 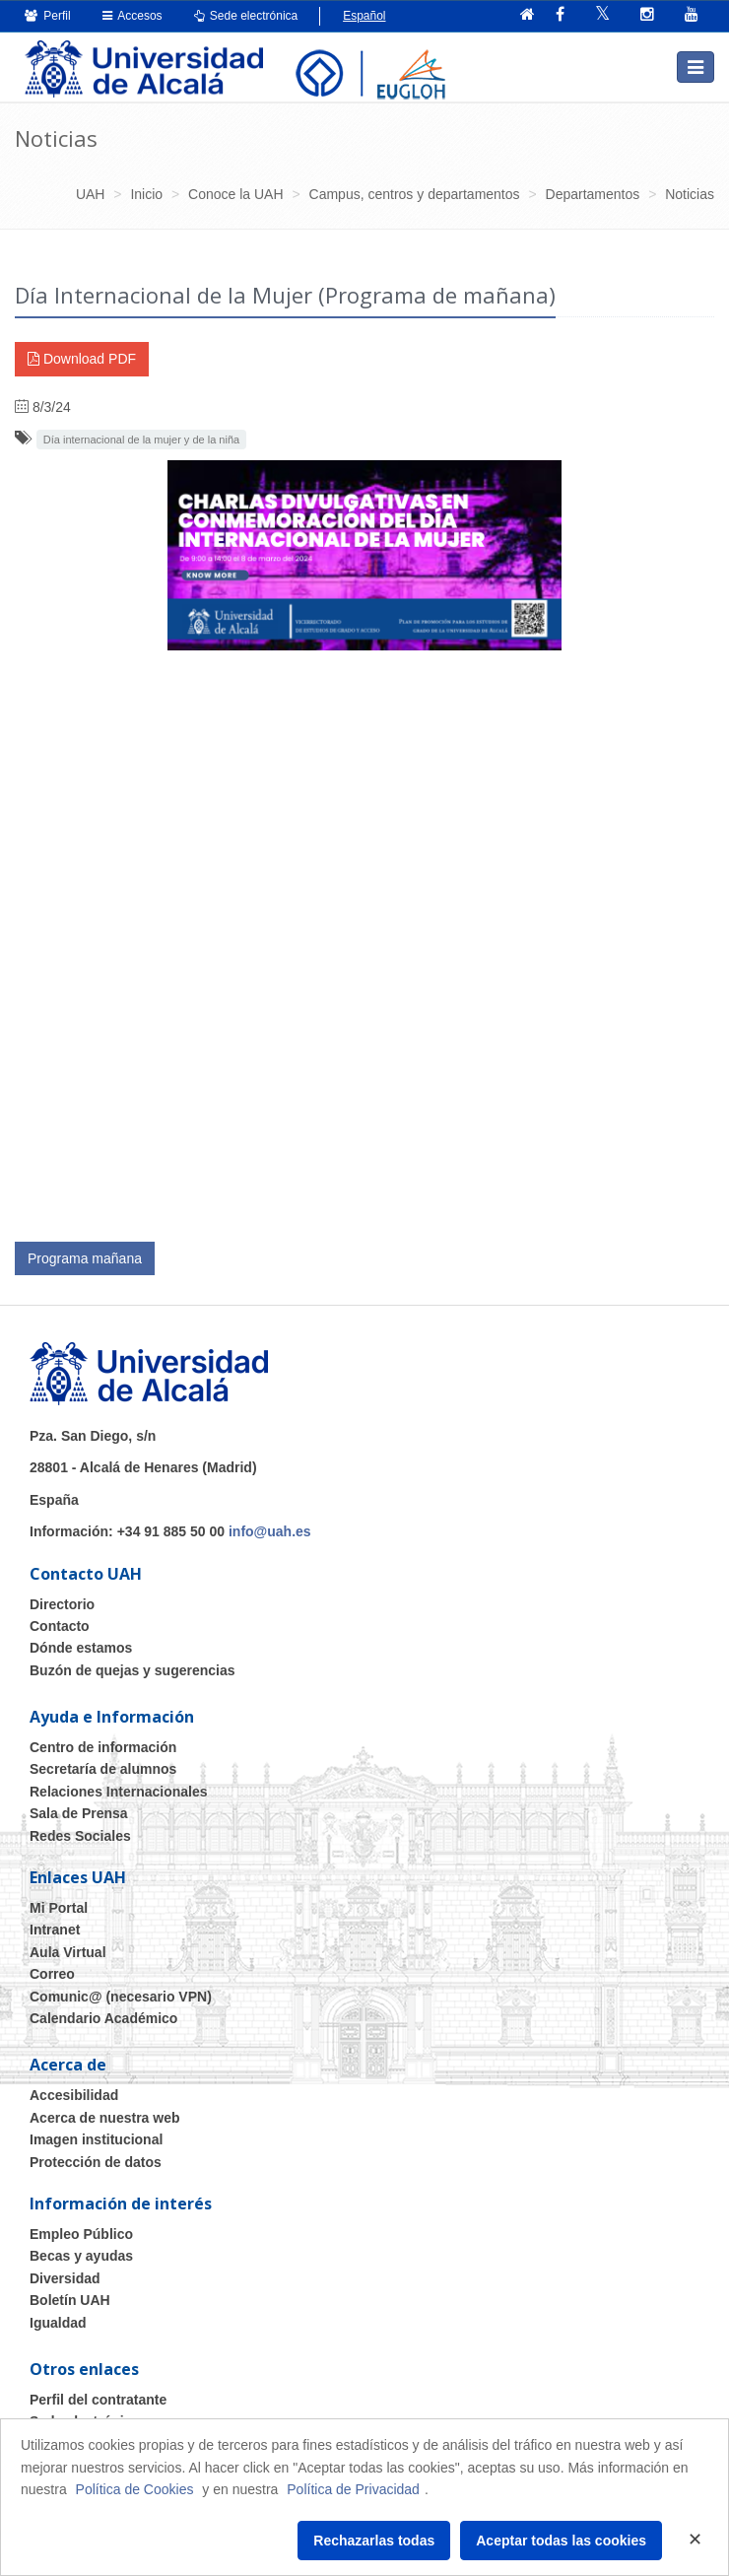 What do you see at coordinates (561, 2540) in the screenshot?
I see `Aceptar todas las cookies` at bounding box center [561, 2540].